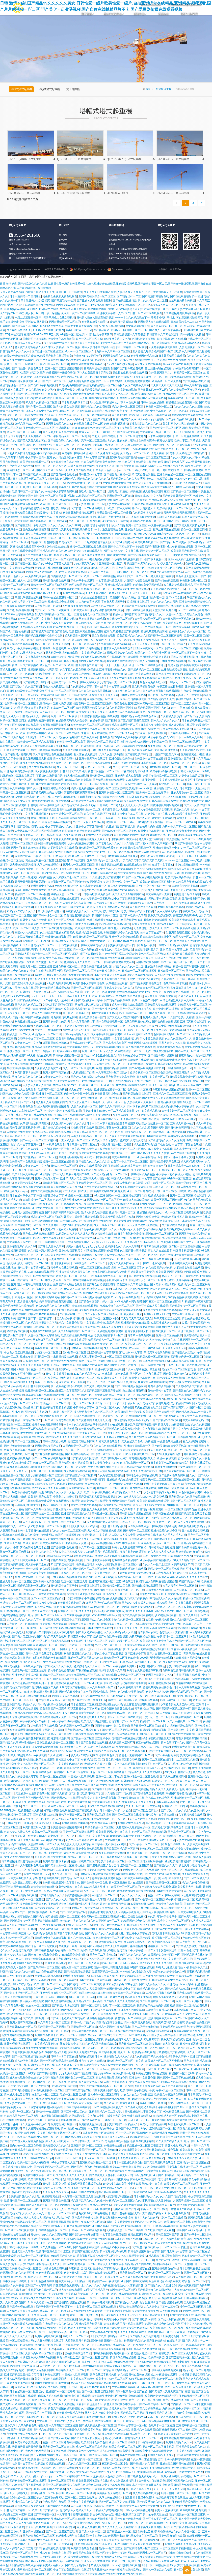 The height and width of the screenshot is (2576, 212). Describe the element at coordinates (154, 398) in the screenshot. I see `国产床戏视频免费看` at that location.